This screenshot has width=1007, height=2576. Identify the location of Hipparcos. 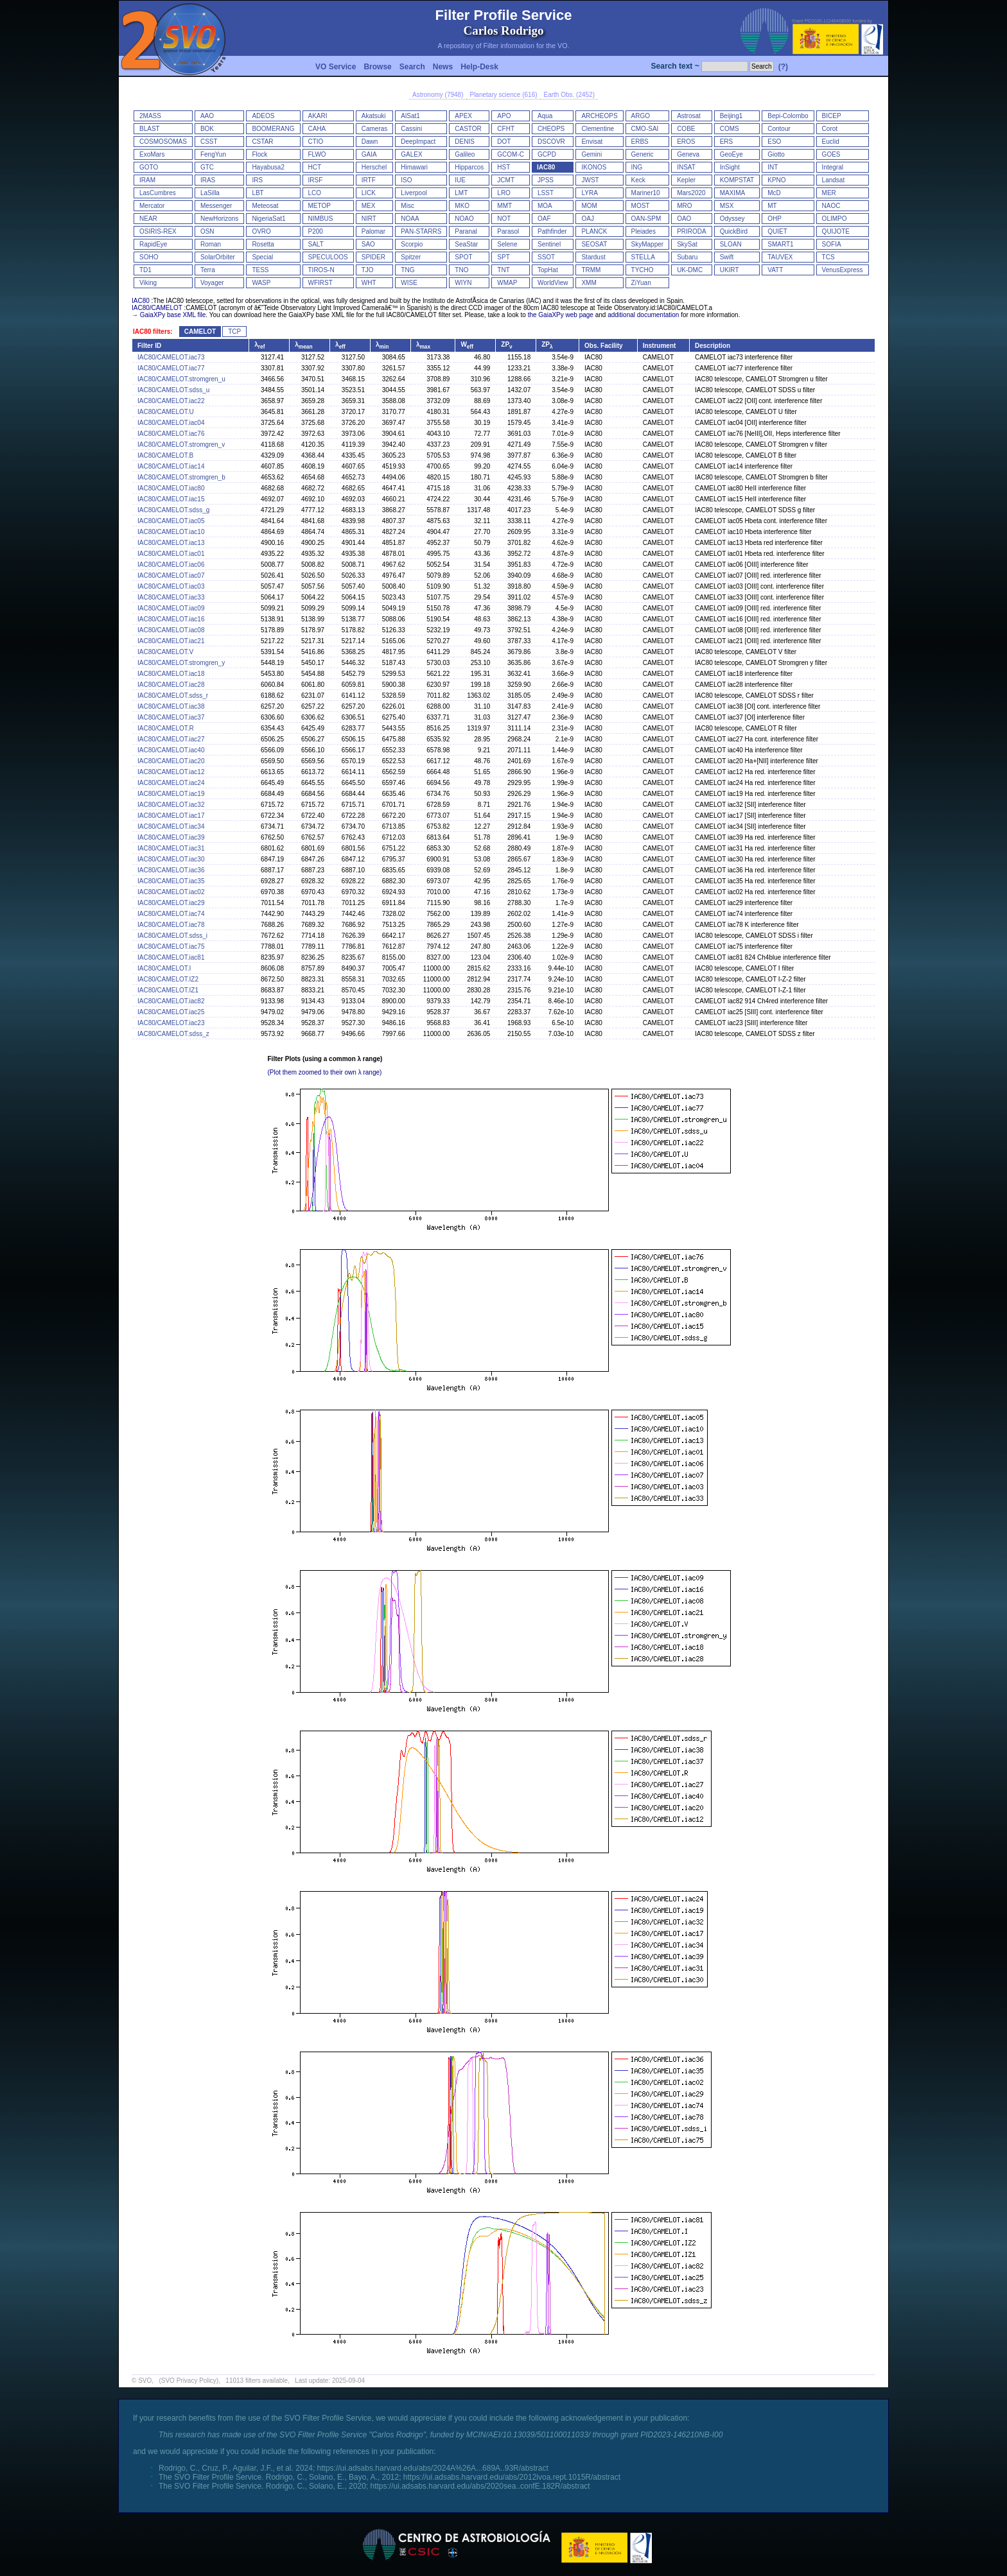
(469, 167).